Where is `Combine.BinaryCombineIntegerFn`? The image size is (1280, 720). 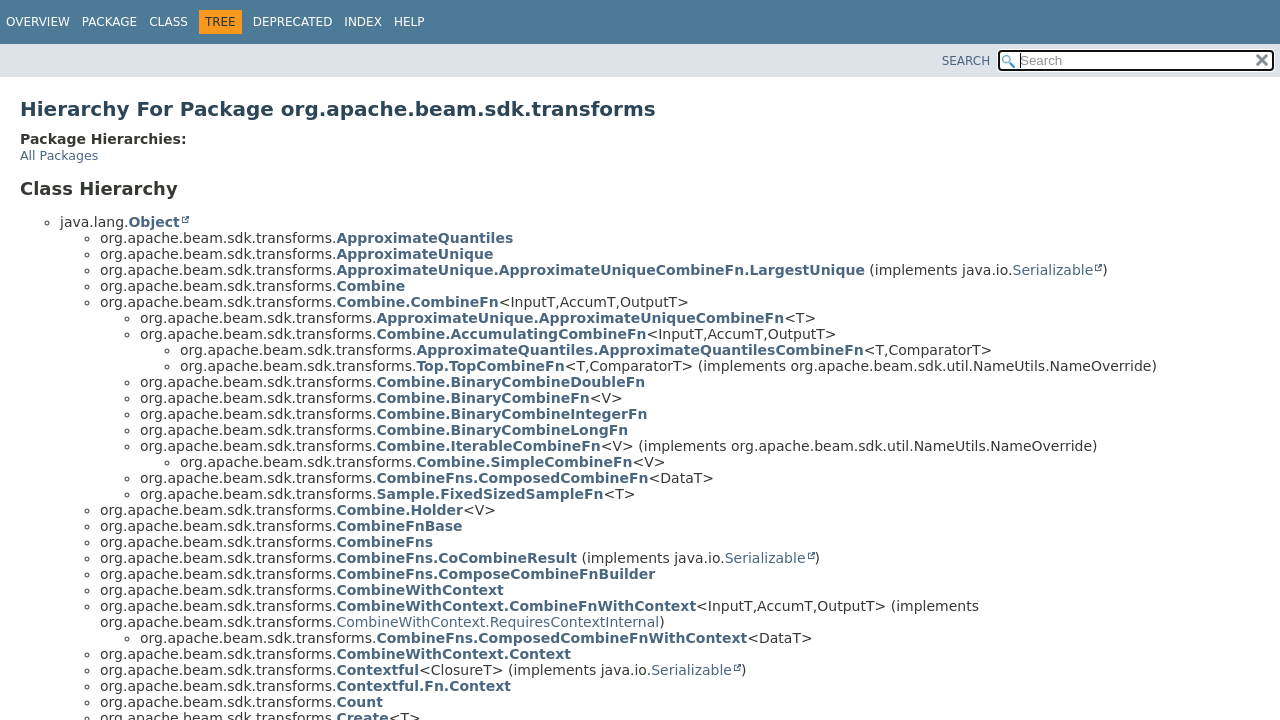 Combine.BinaryCombineIntegerFn is located at coordinates (511, 414).